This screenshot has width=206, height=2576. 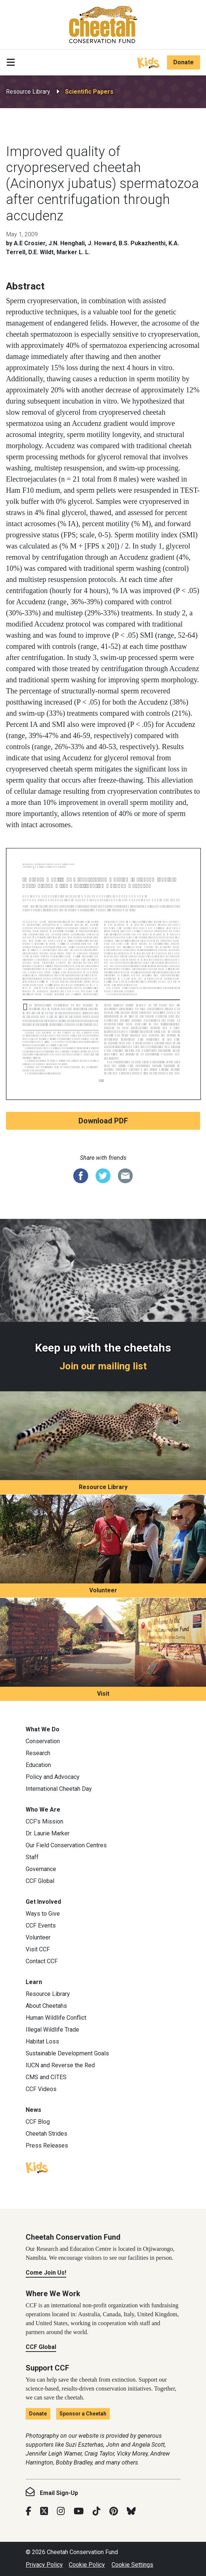 I want to click on Cookie Settings, so click(x=132, y=2564).